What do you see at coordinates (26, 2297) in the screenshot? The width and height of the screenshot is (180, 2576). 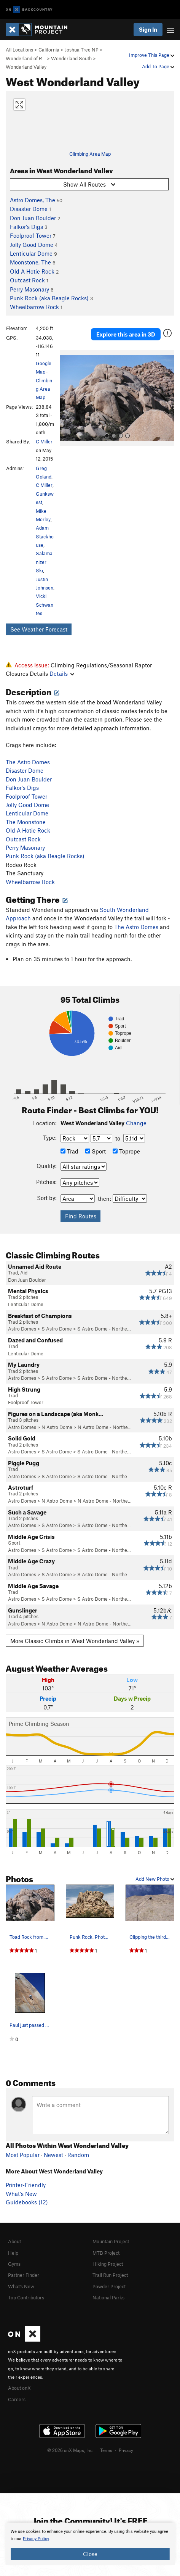 I see `Top Contributors` at bounding box center [26, 2297].